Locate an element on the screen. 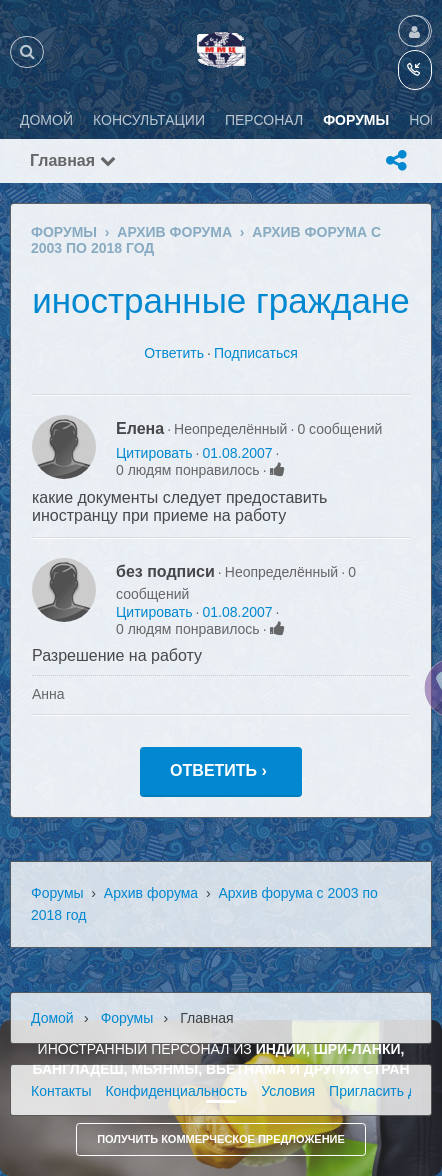 The width and height of the screenshot is (442, 1176). Подписаться is located at coordinates (256, 353).